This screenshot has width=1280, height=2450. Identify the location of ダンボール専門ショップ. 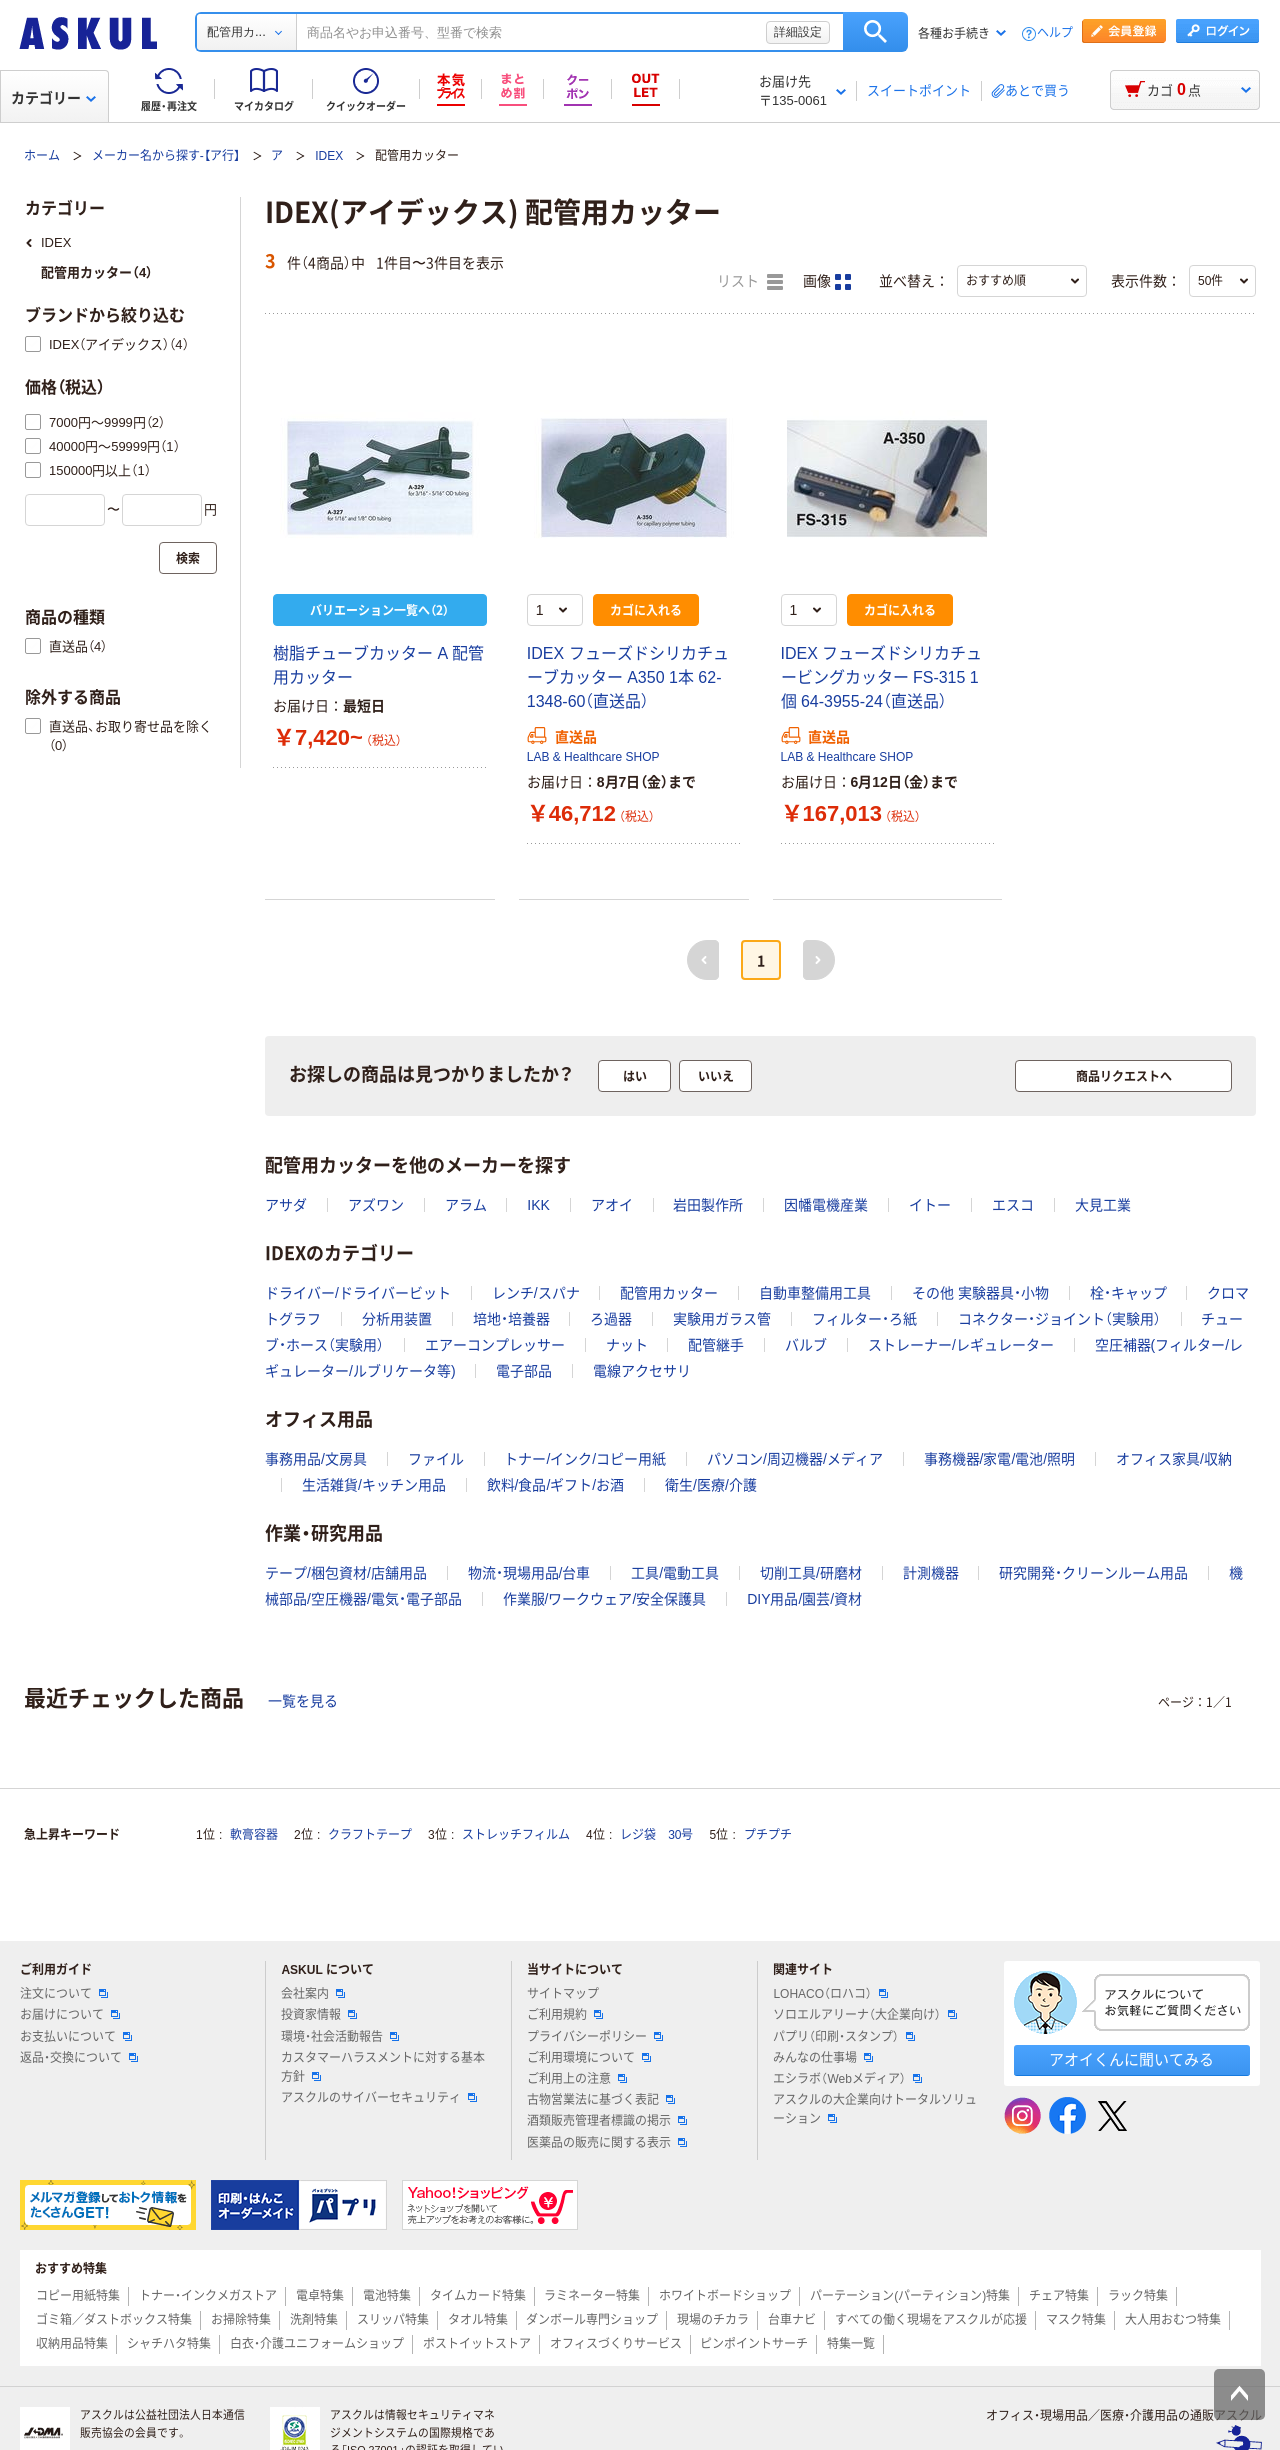
(592, 2320).